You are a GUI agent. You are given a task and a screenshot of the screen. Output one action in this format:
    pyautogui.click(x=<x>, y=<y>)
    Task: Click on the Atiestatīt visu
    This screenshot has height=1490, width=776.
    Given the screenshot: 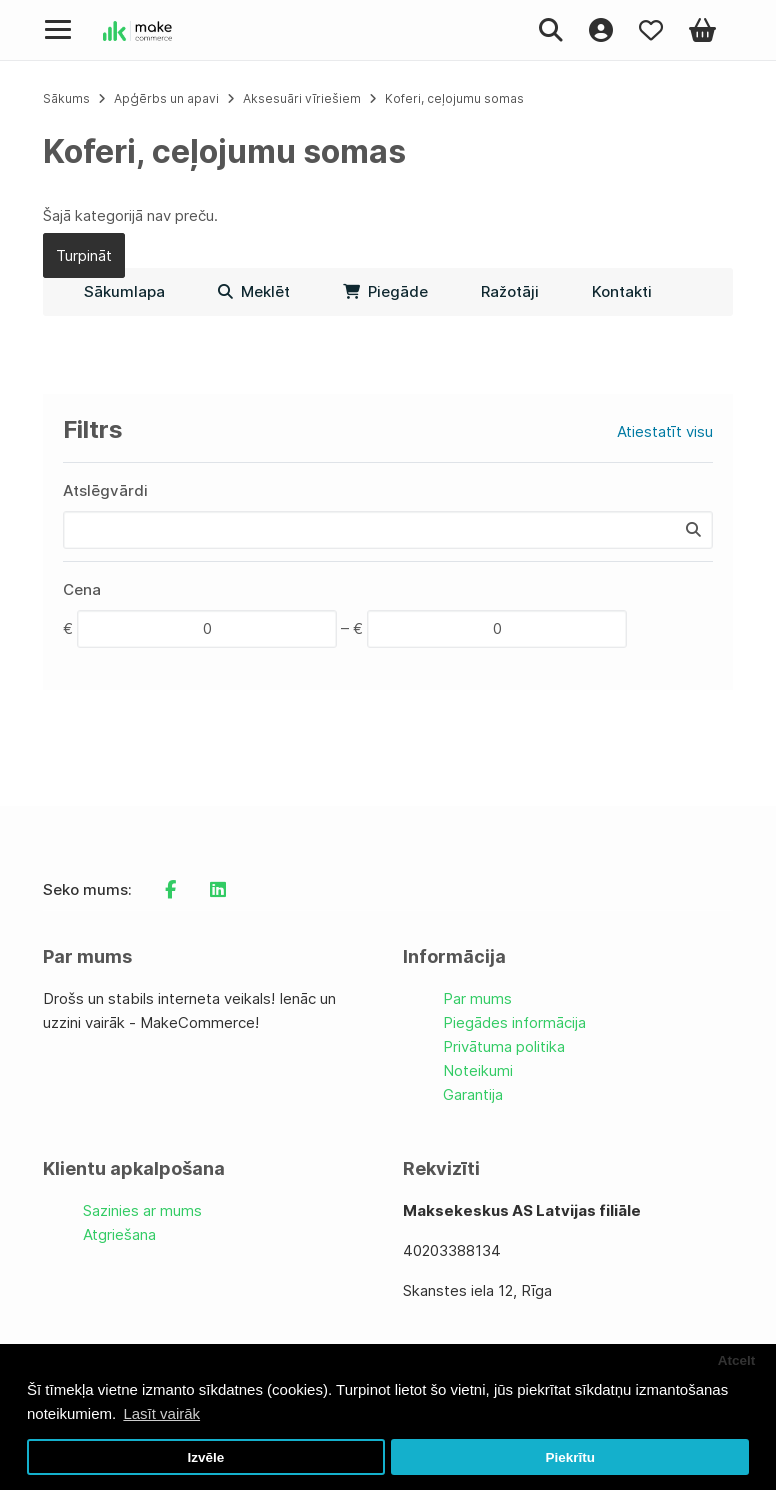 What is the action you would take?
    pyautogui.click(x=665, y=431)
    